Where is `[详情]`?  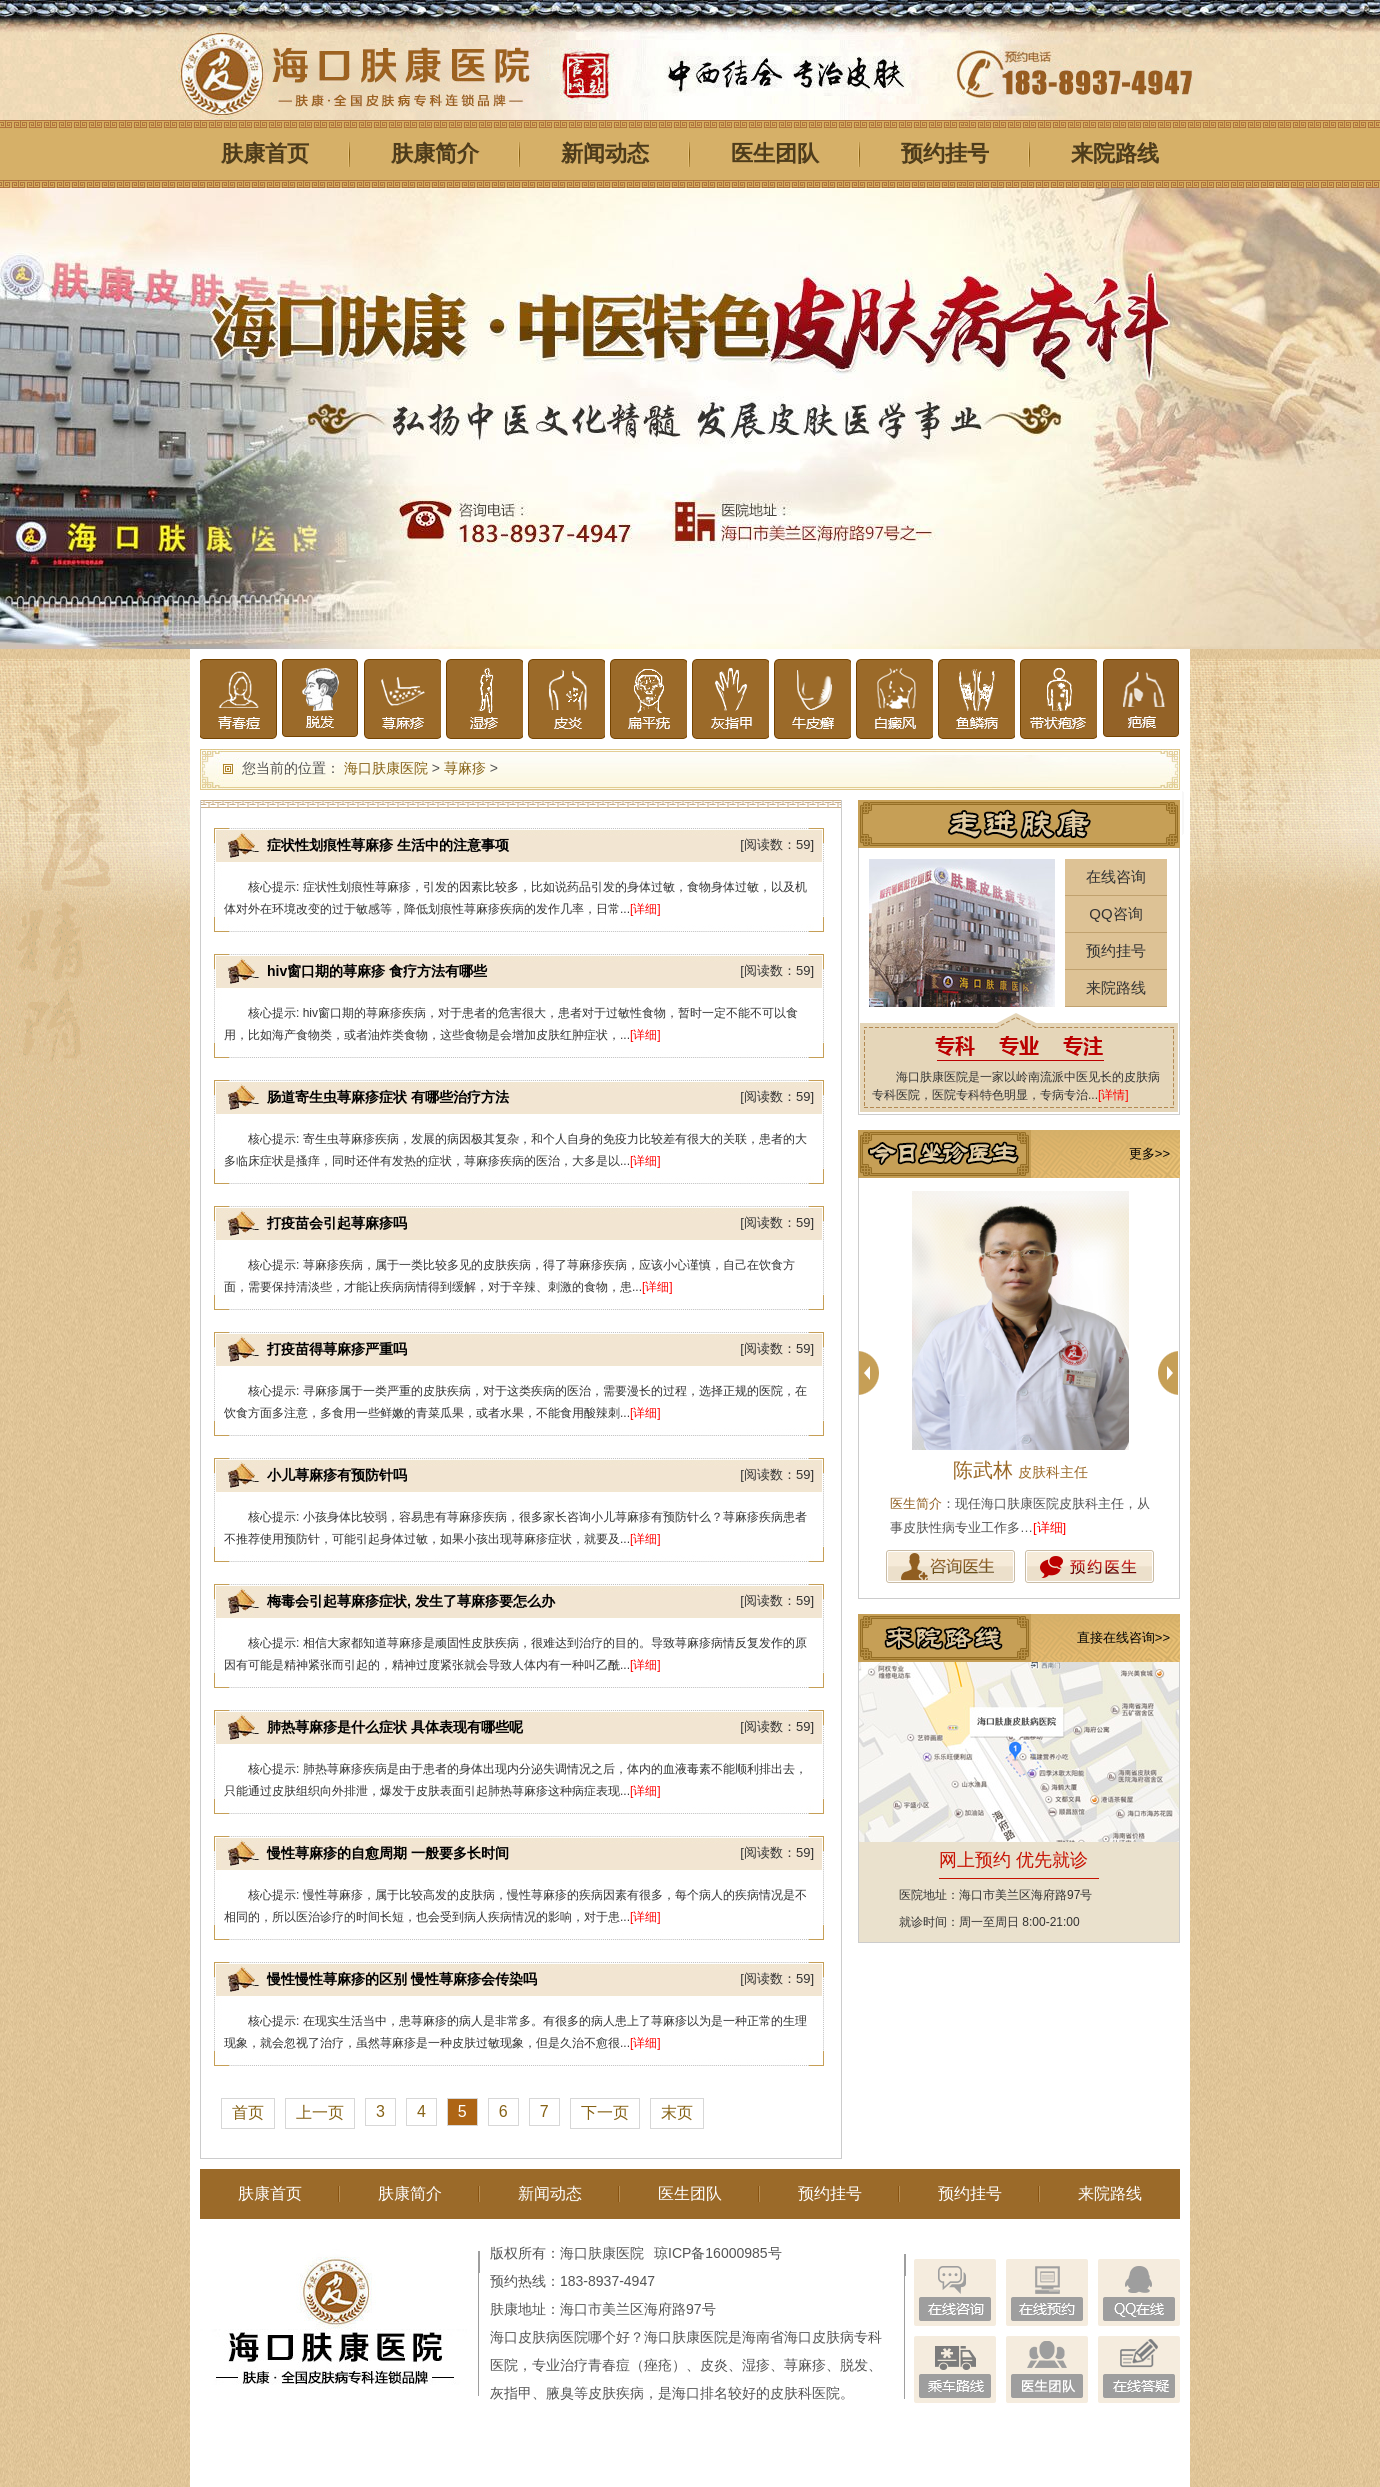 [详情] is located at coordinates (1113, 1095).